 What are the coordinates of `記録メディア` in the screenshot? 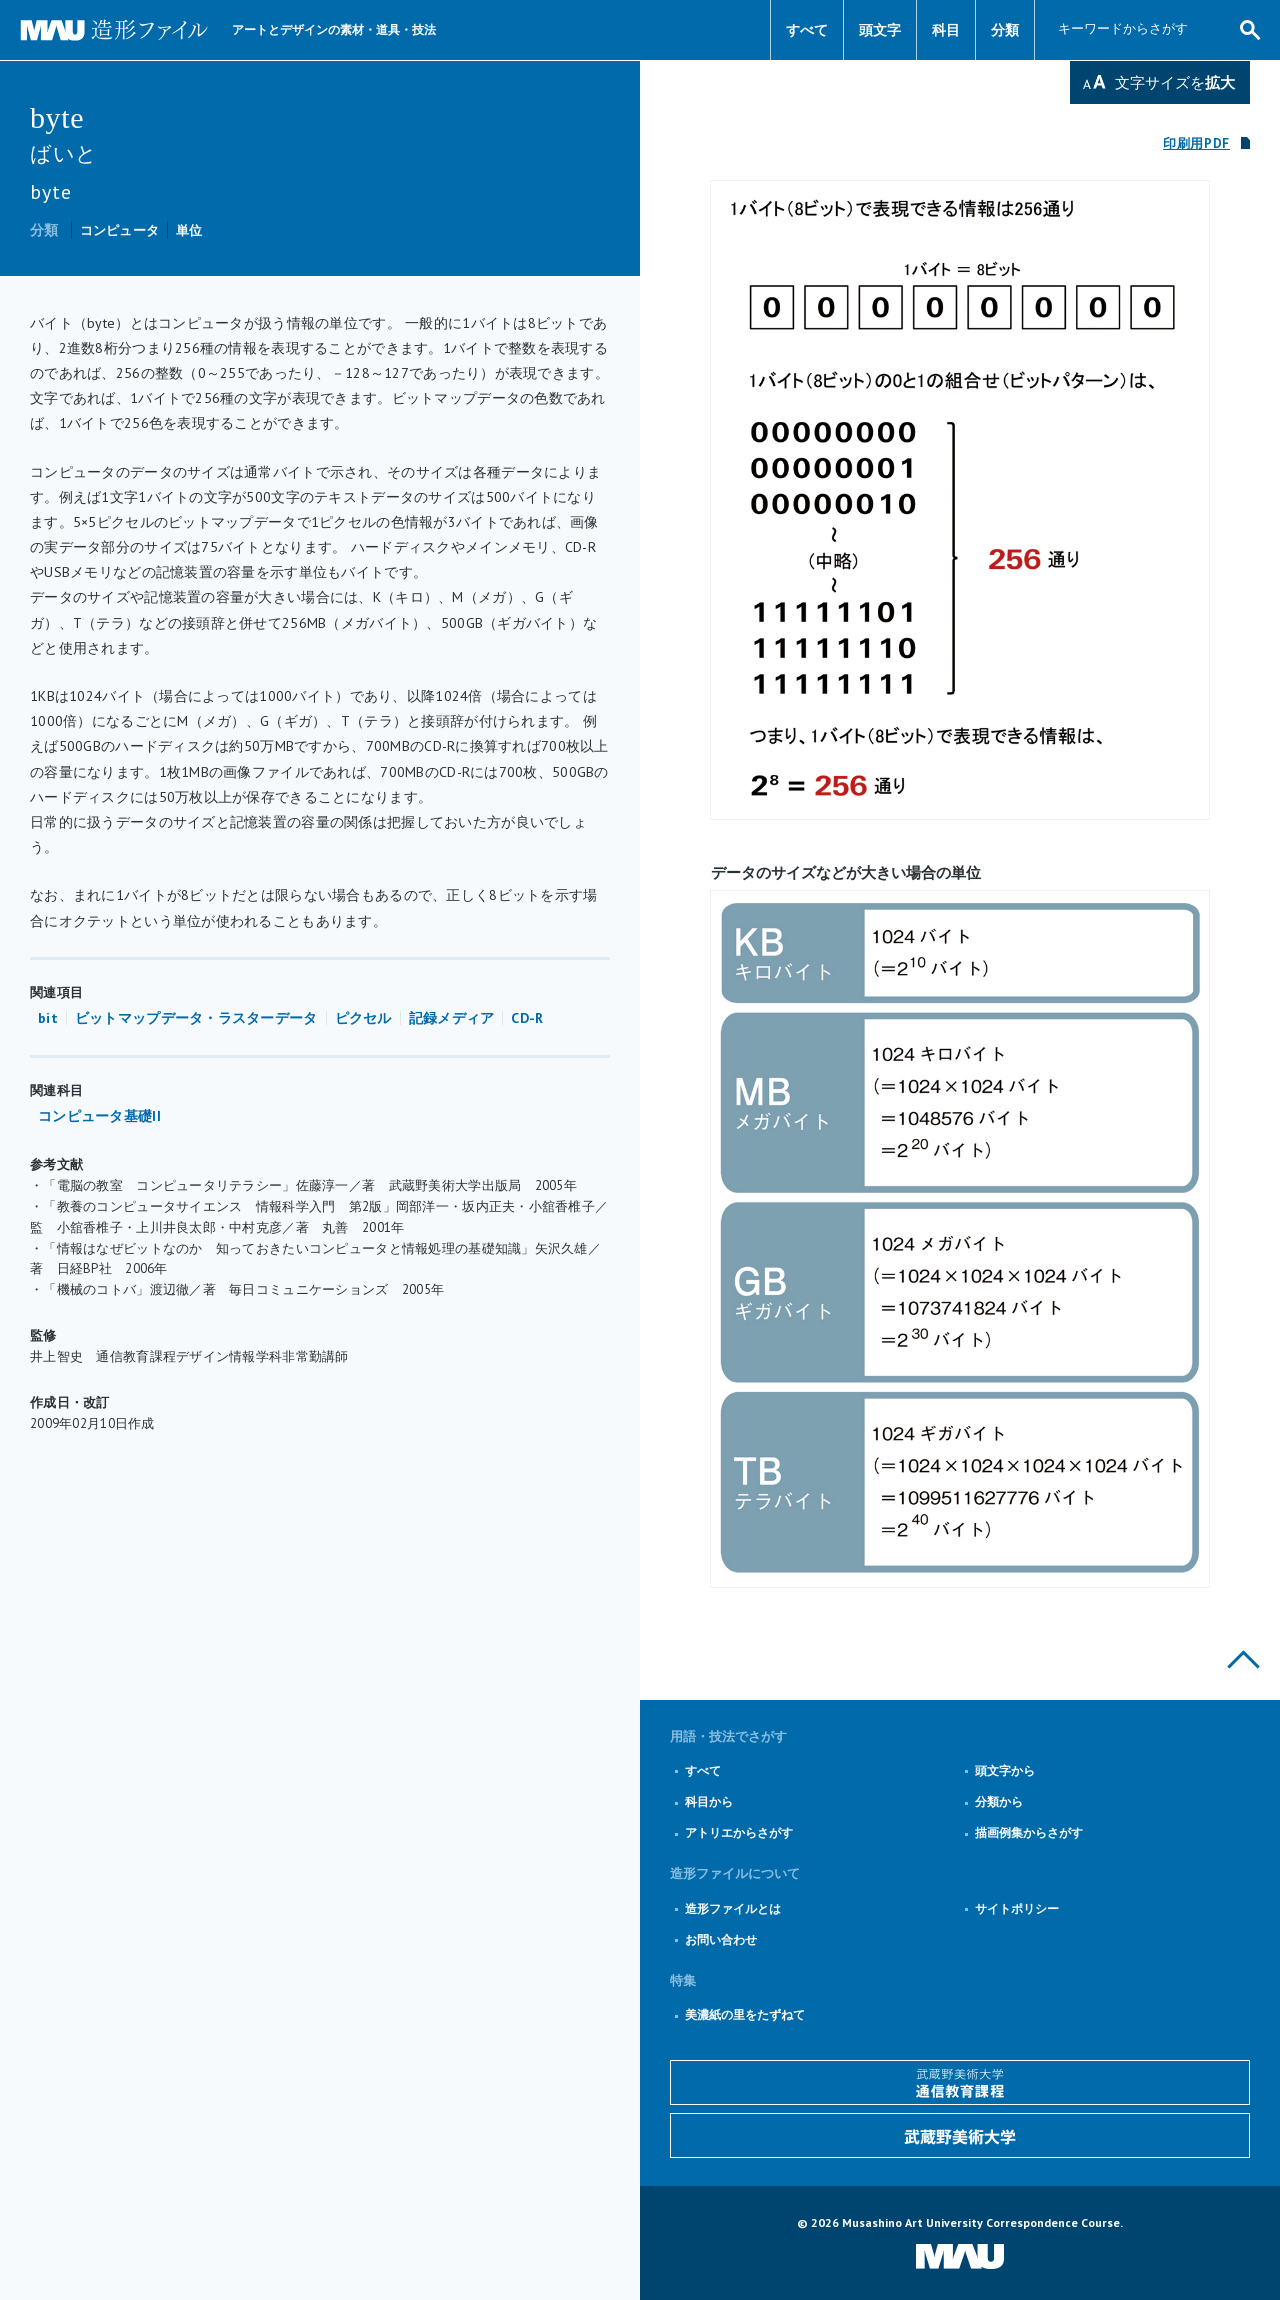 It's located at (452, 1018).